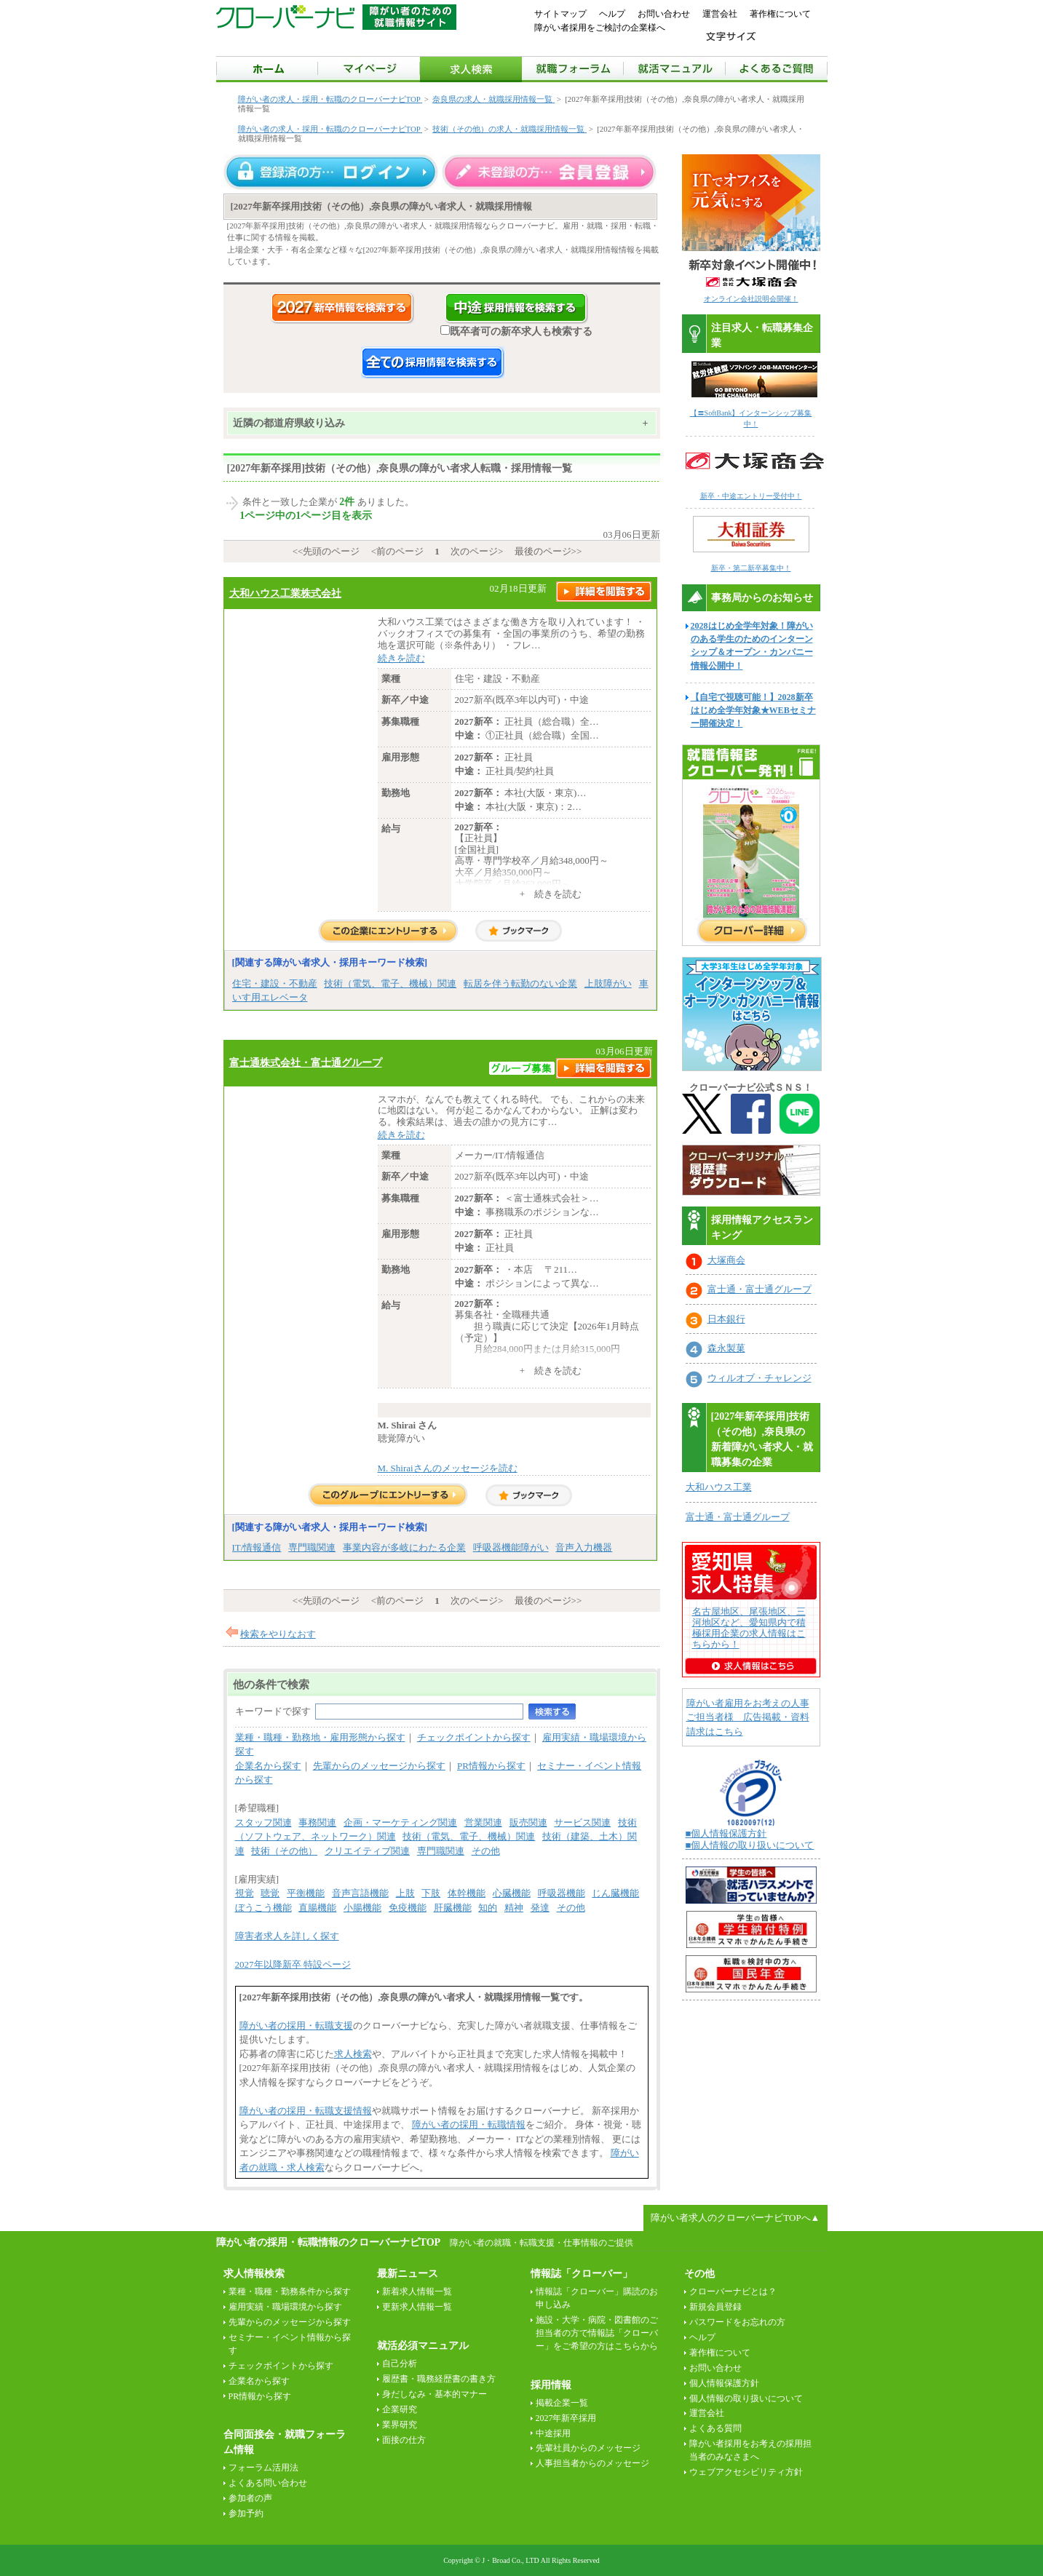  I want to click on 企画・マーケティング関連, so click(400, 1822).